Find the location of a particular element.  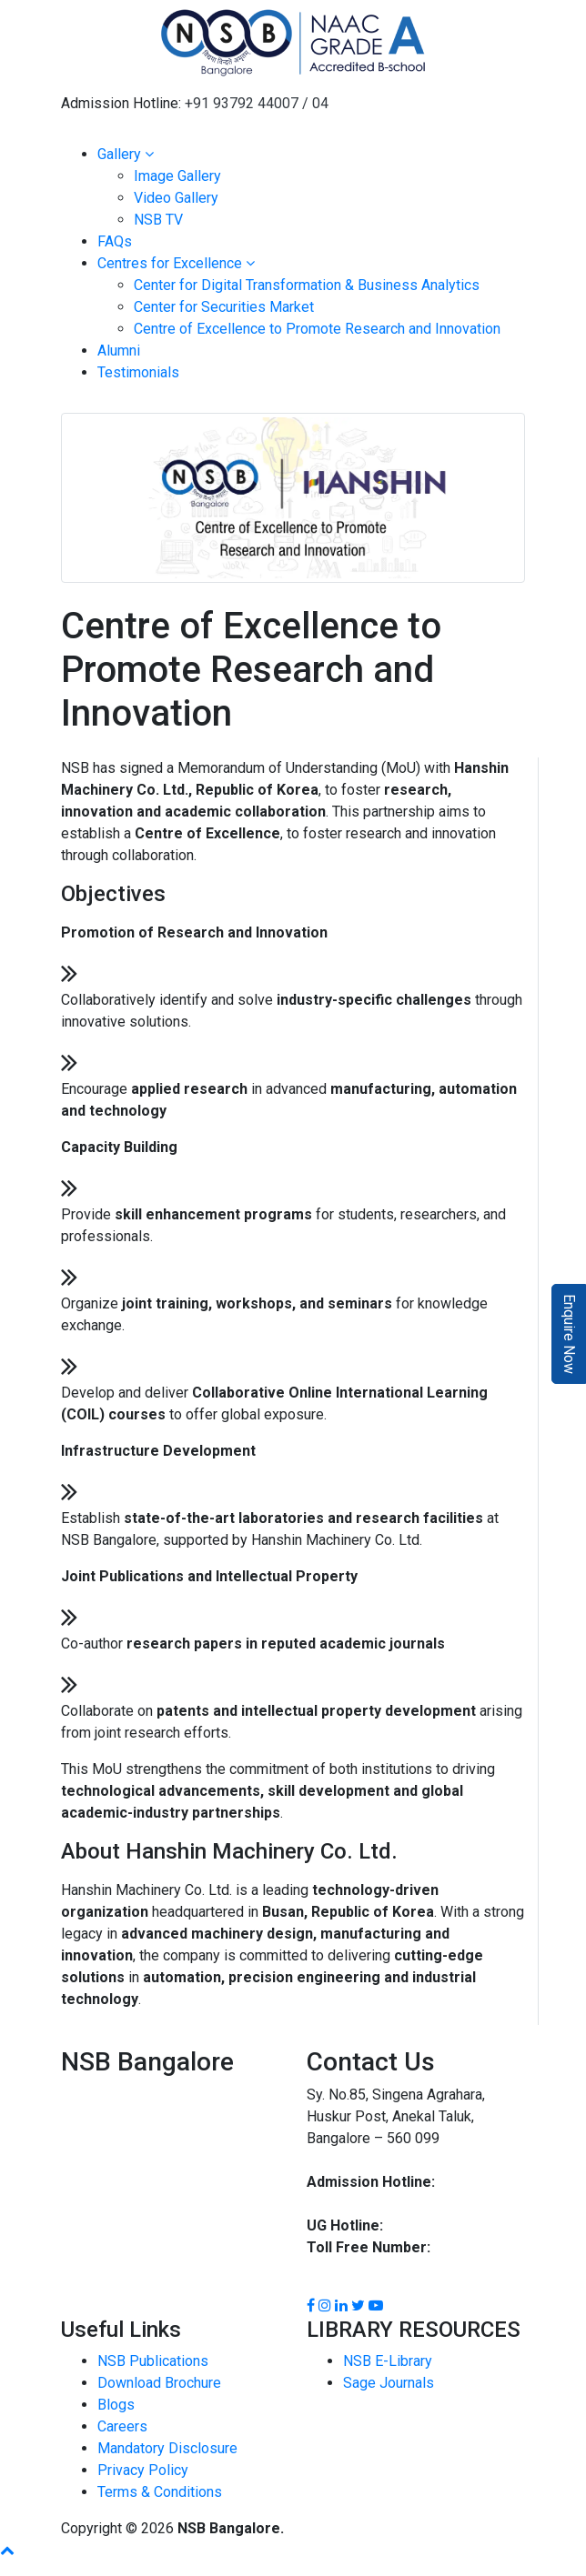

Sage Journals is located at coordinates (388, 2382).